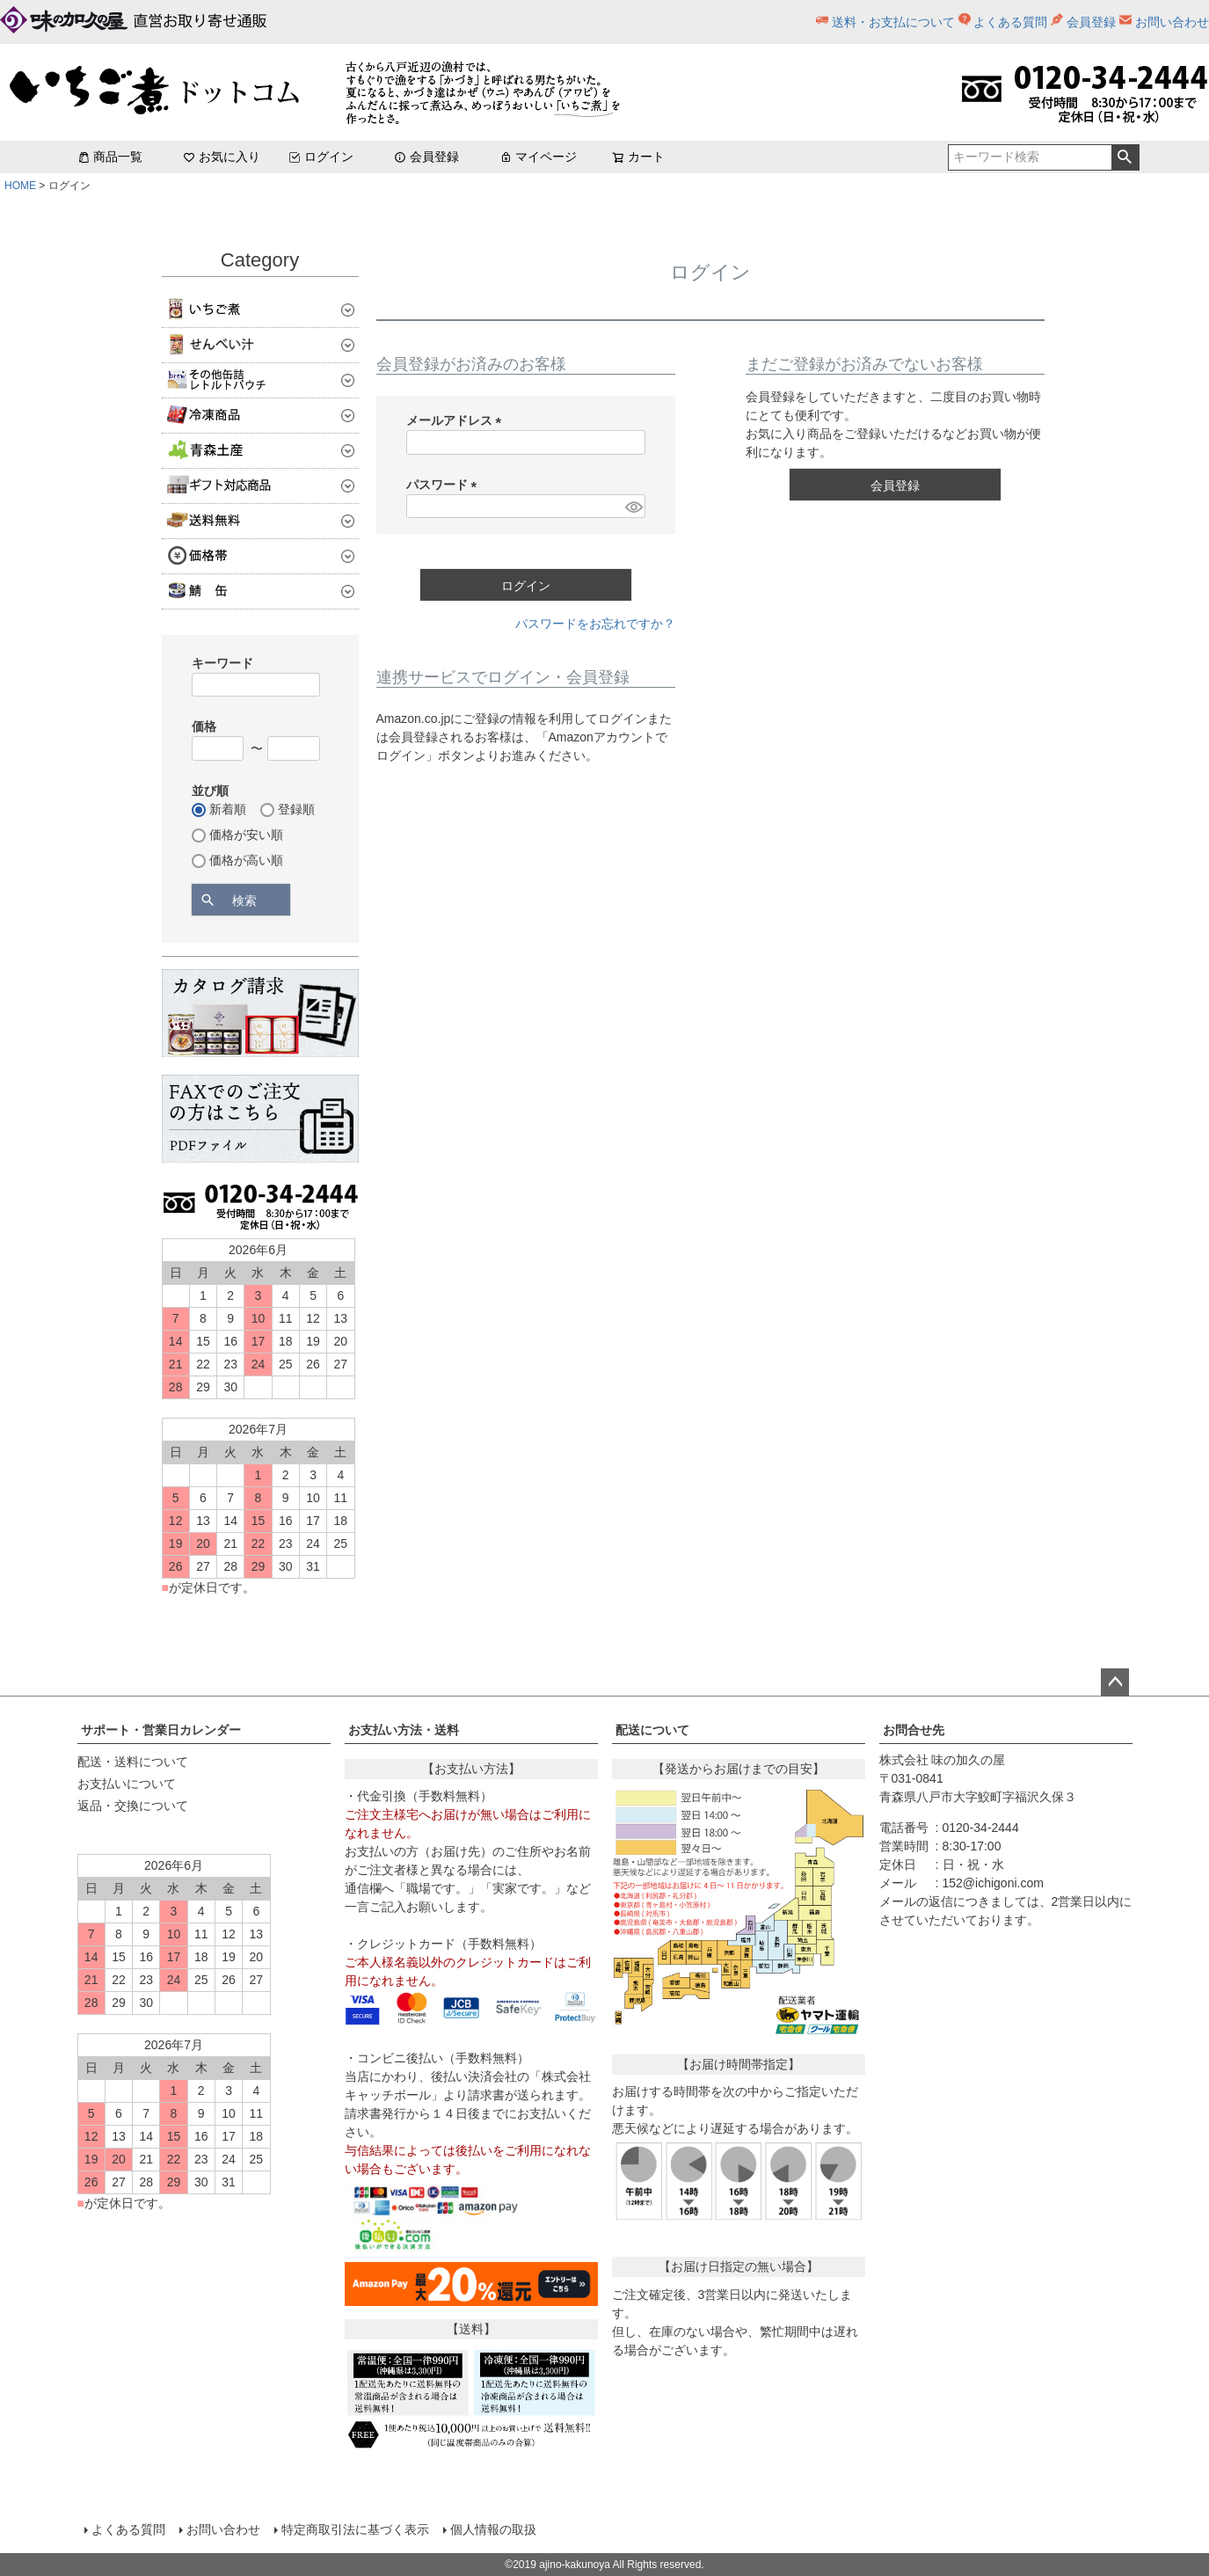  Describe the element at coordinates (355, 2529) in the screenshot. I see `特定商取引法に基づく表示` at that location.